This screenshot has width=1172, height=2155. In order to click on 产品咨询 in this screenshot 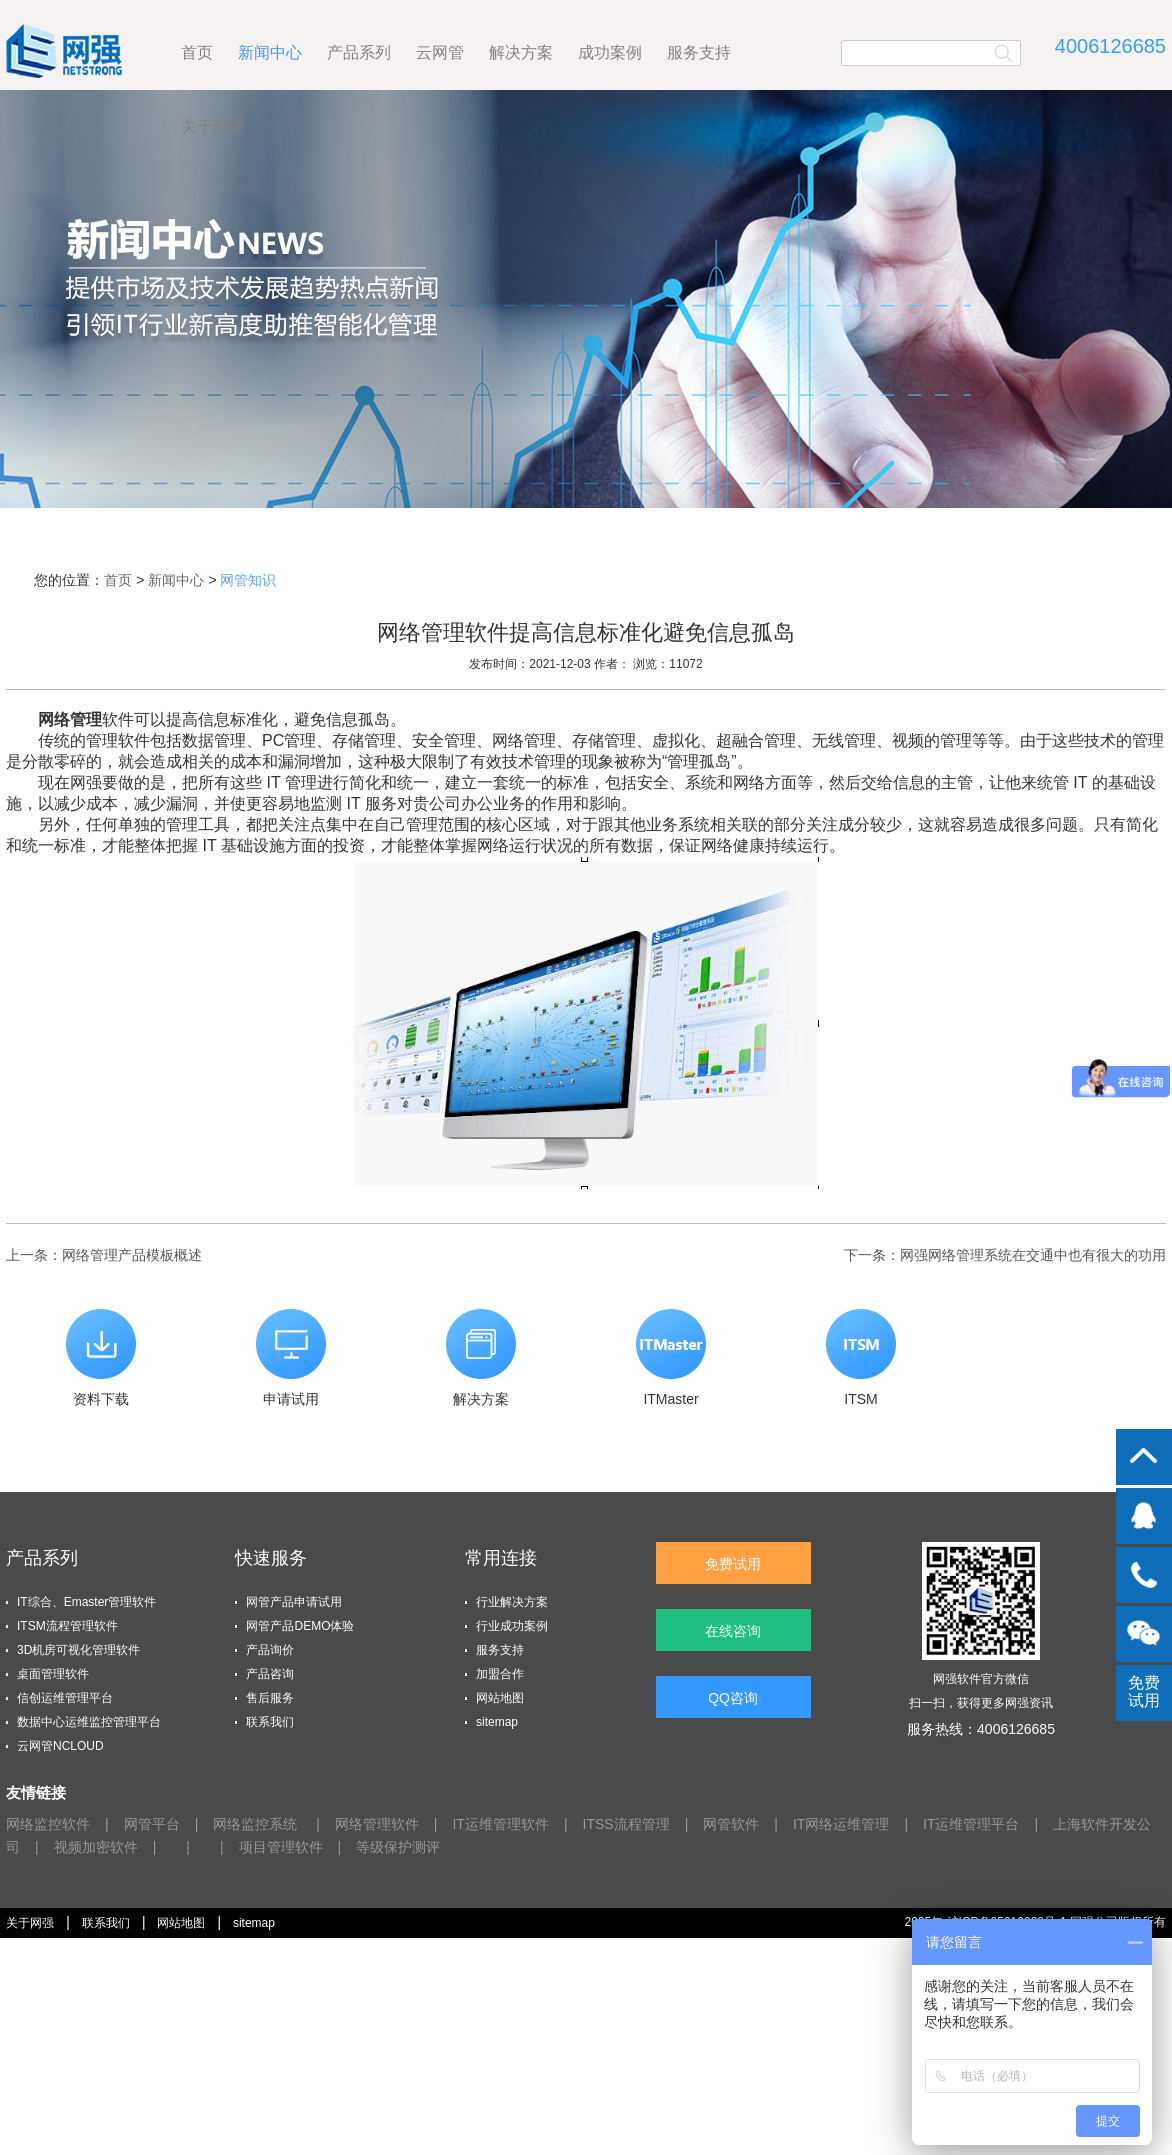, I will do `click(270, 1674)`.